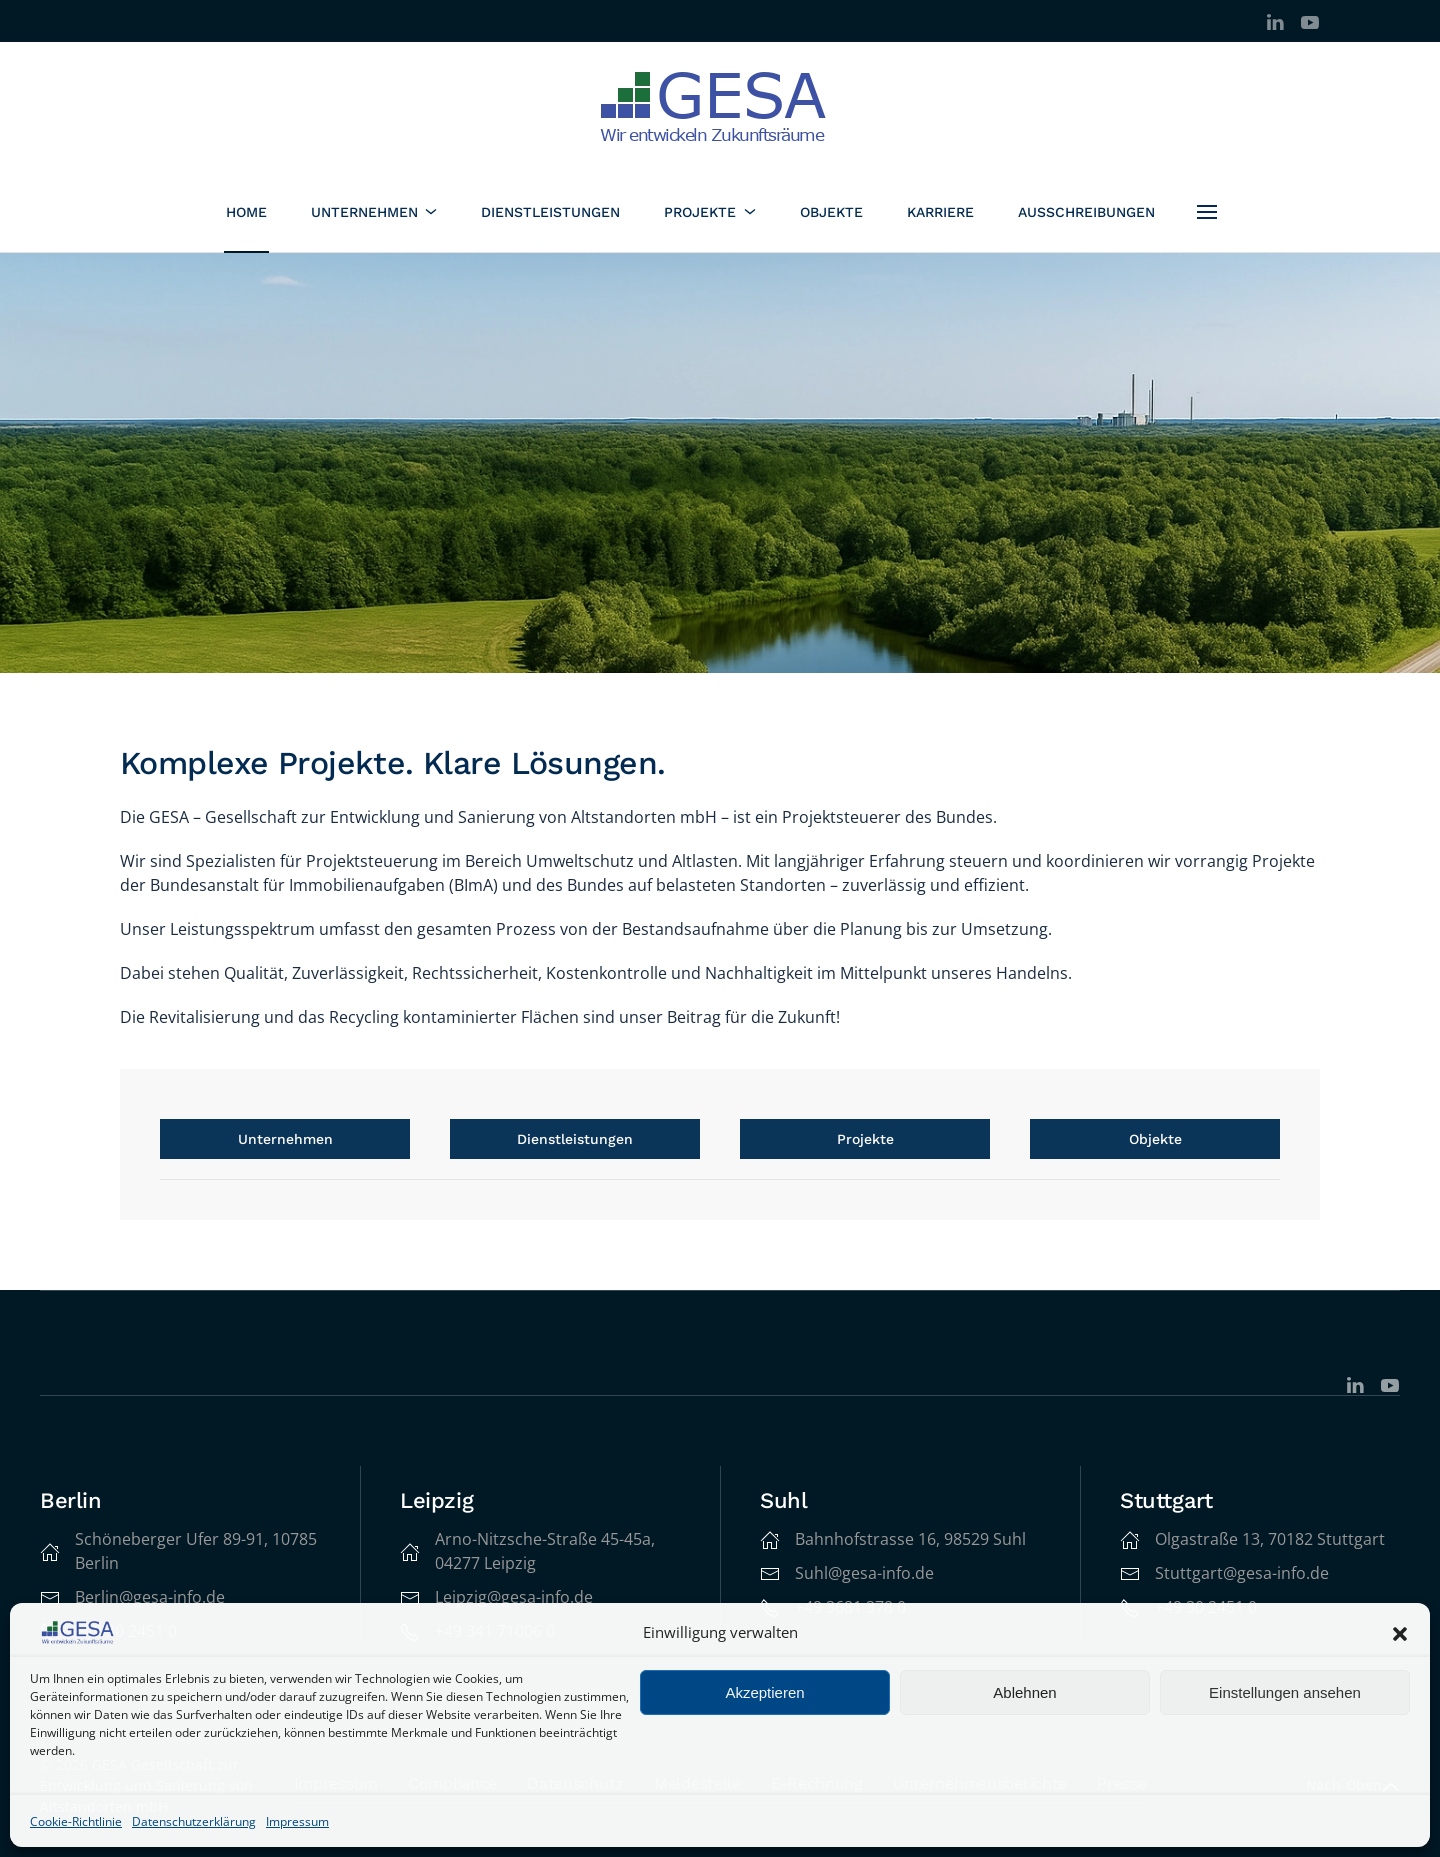  I want to click on Ablehnen, so click(1024, 1692).